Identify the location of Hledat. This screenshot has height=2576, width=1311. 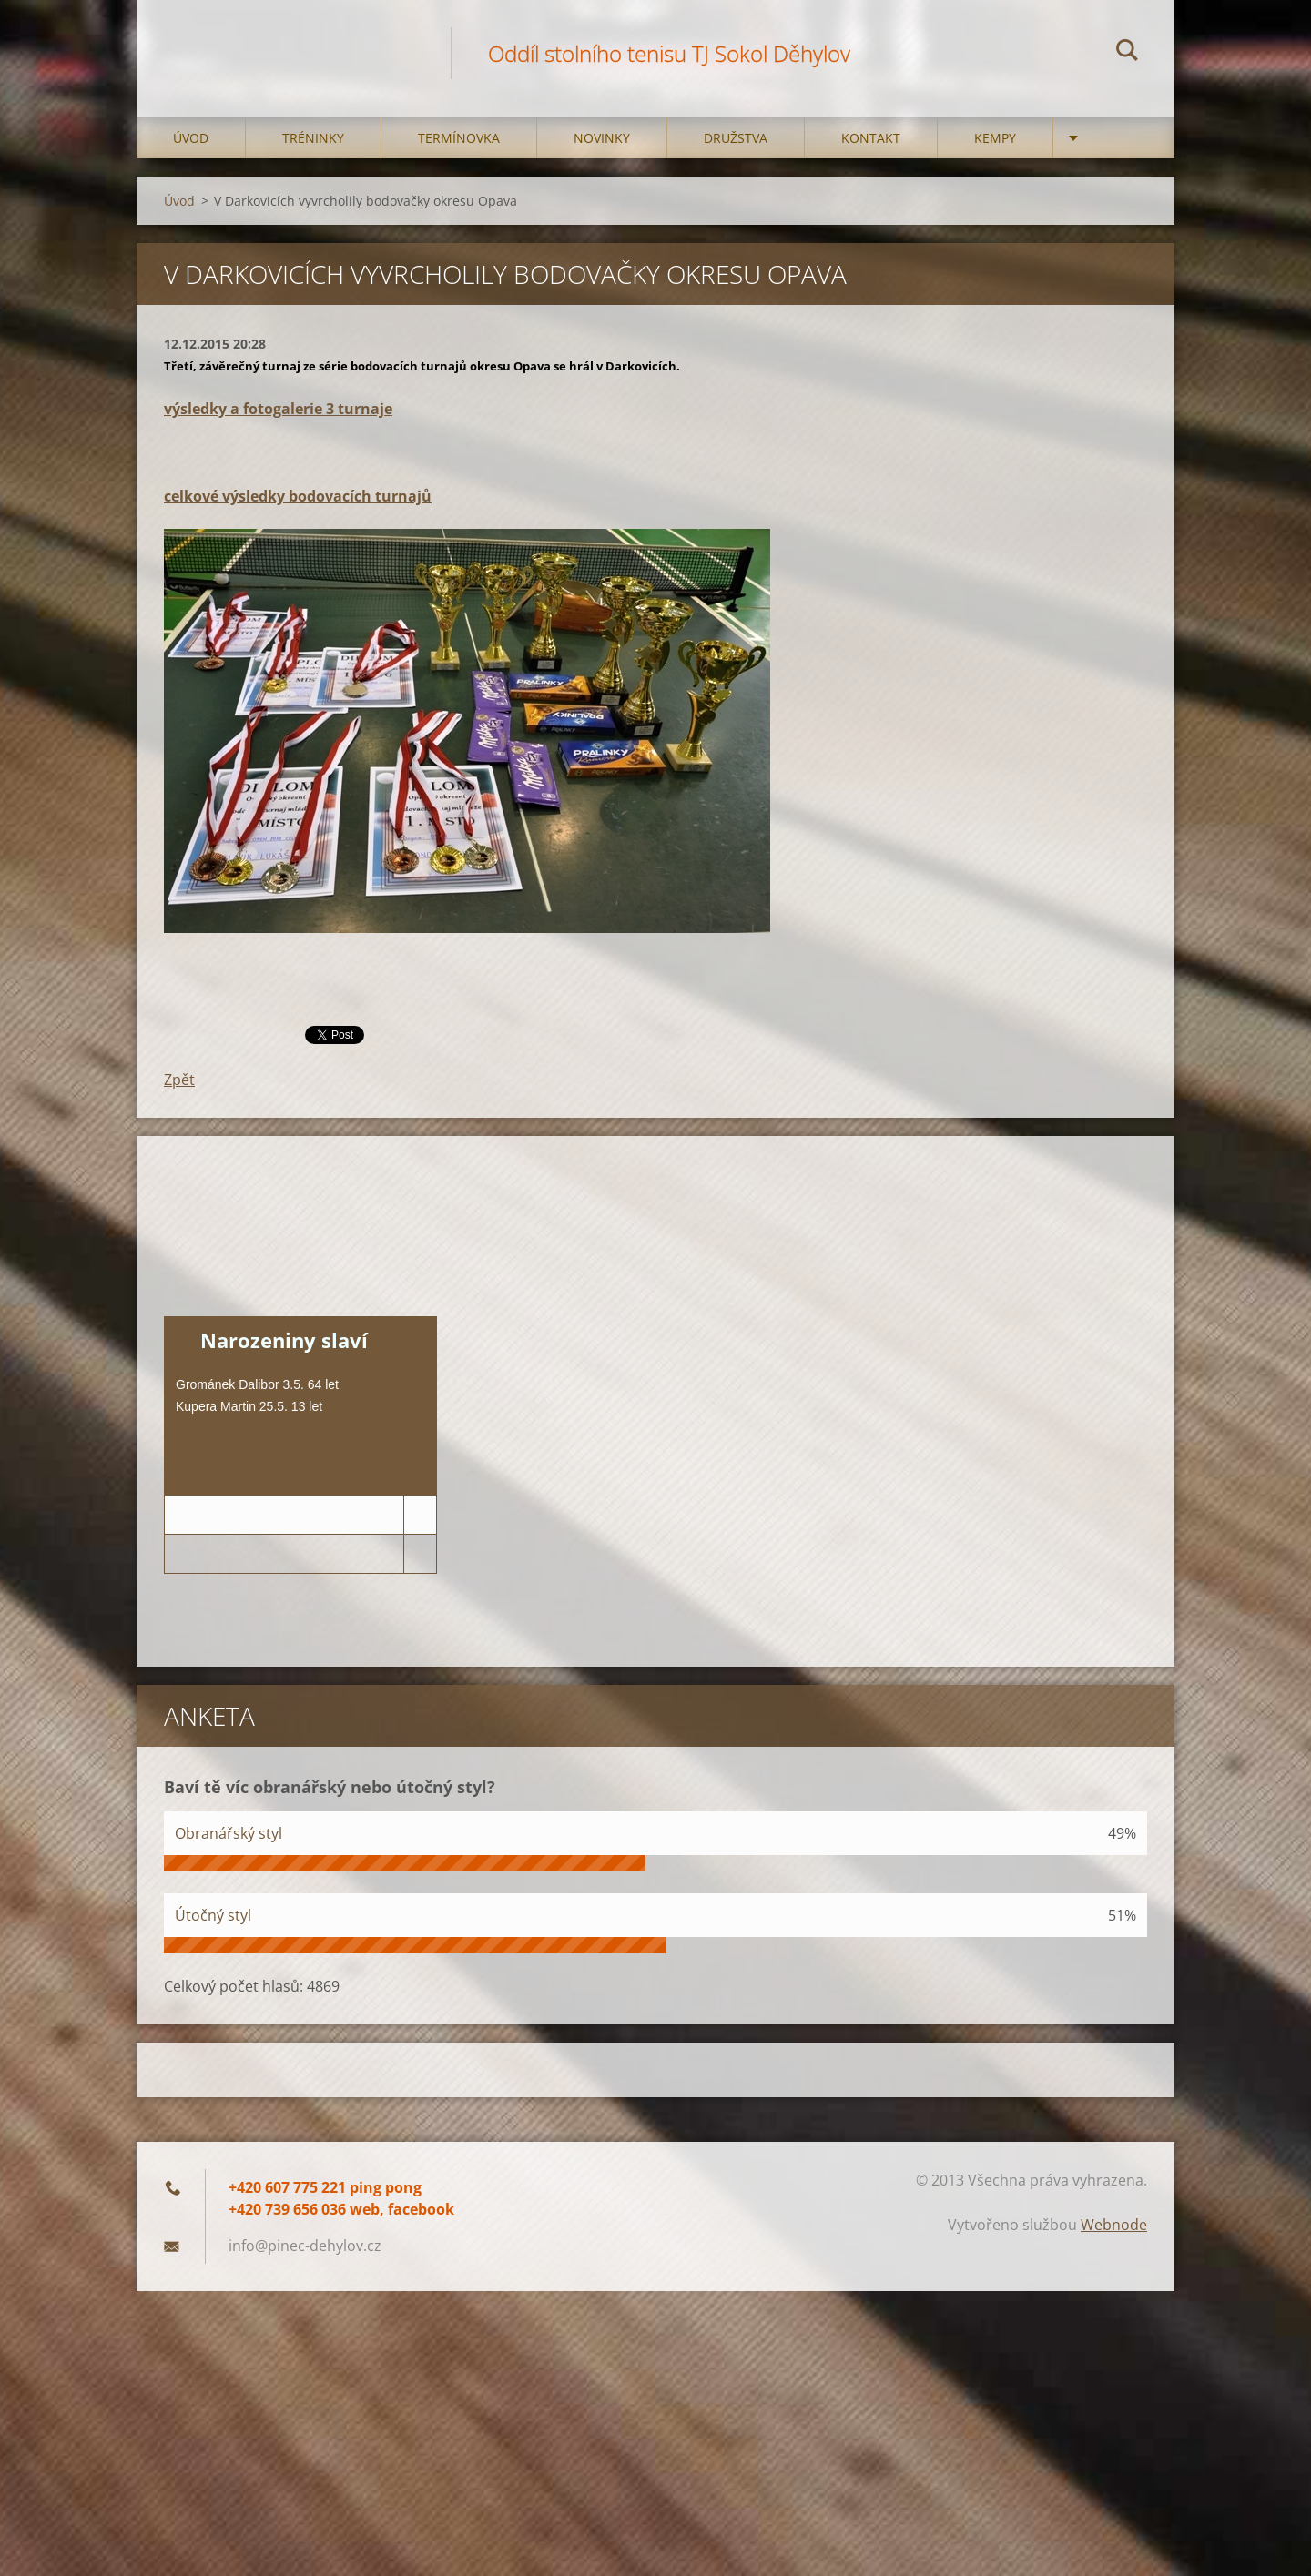
(1127, 52).